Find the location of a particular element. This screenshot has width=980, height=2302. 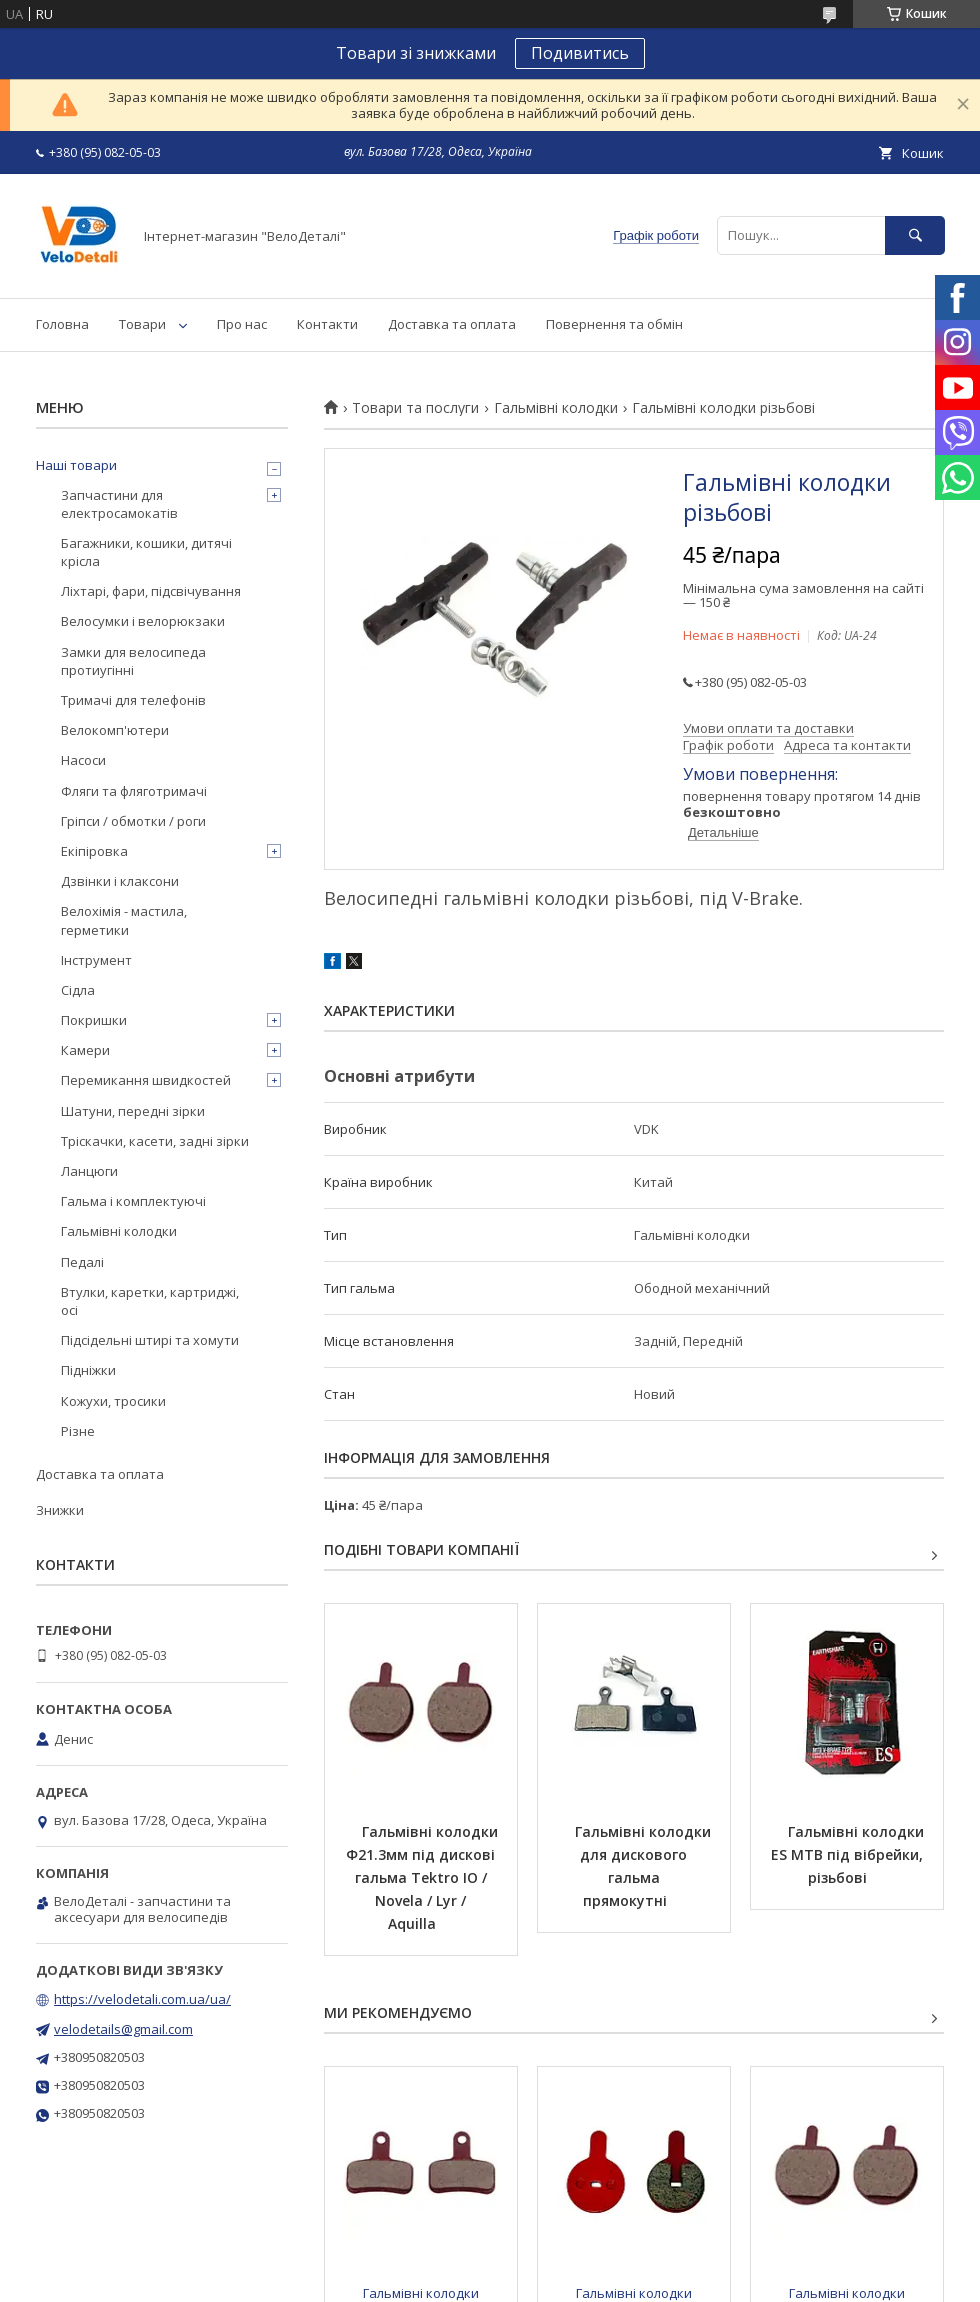

Замки для велосипеда протиугінні is located at coordinates (133, 661).